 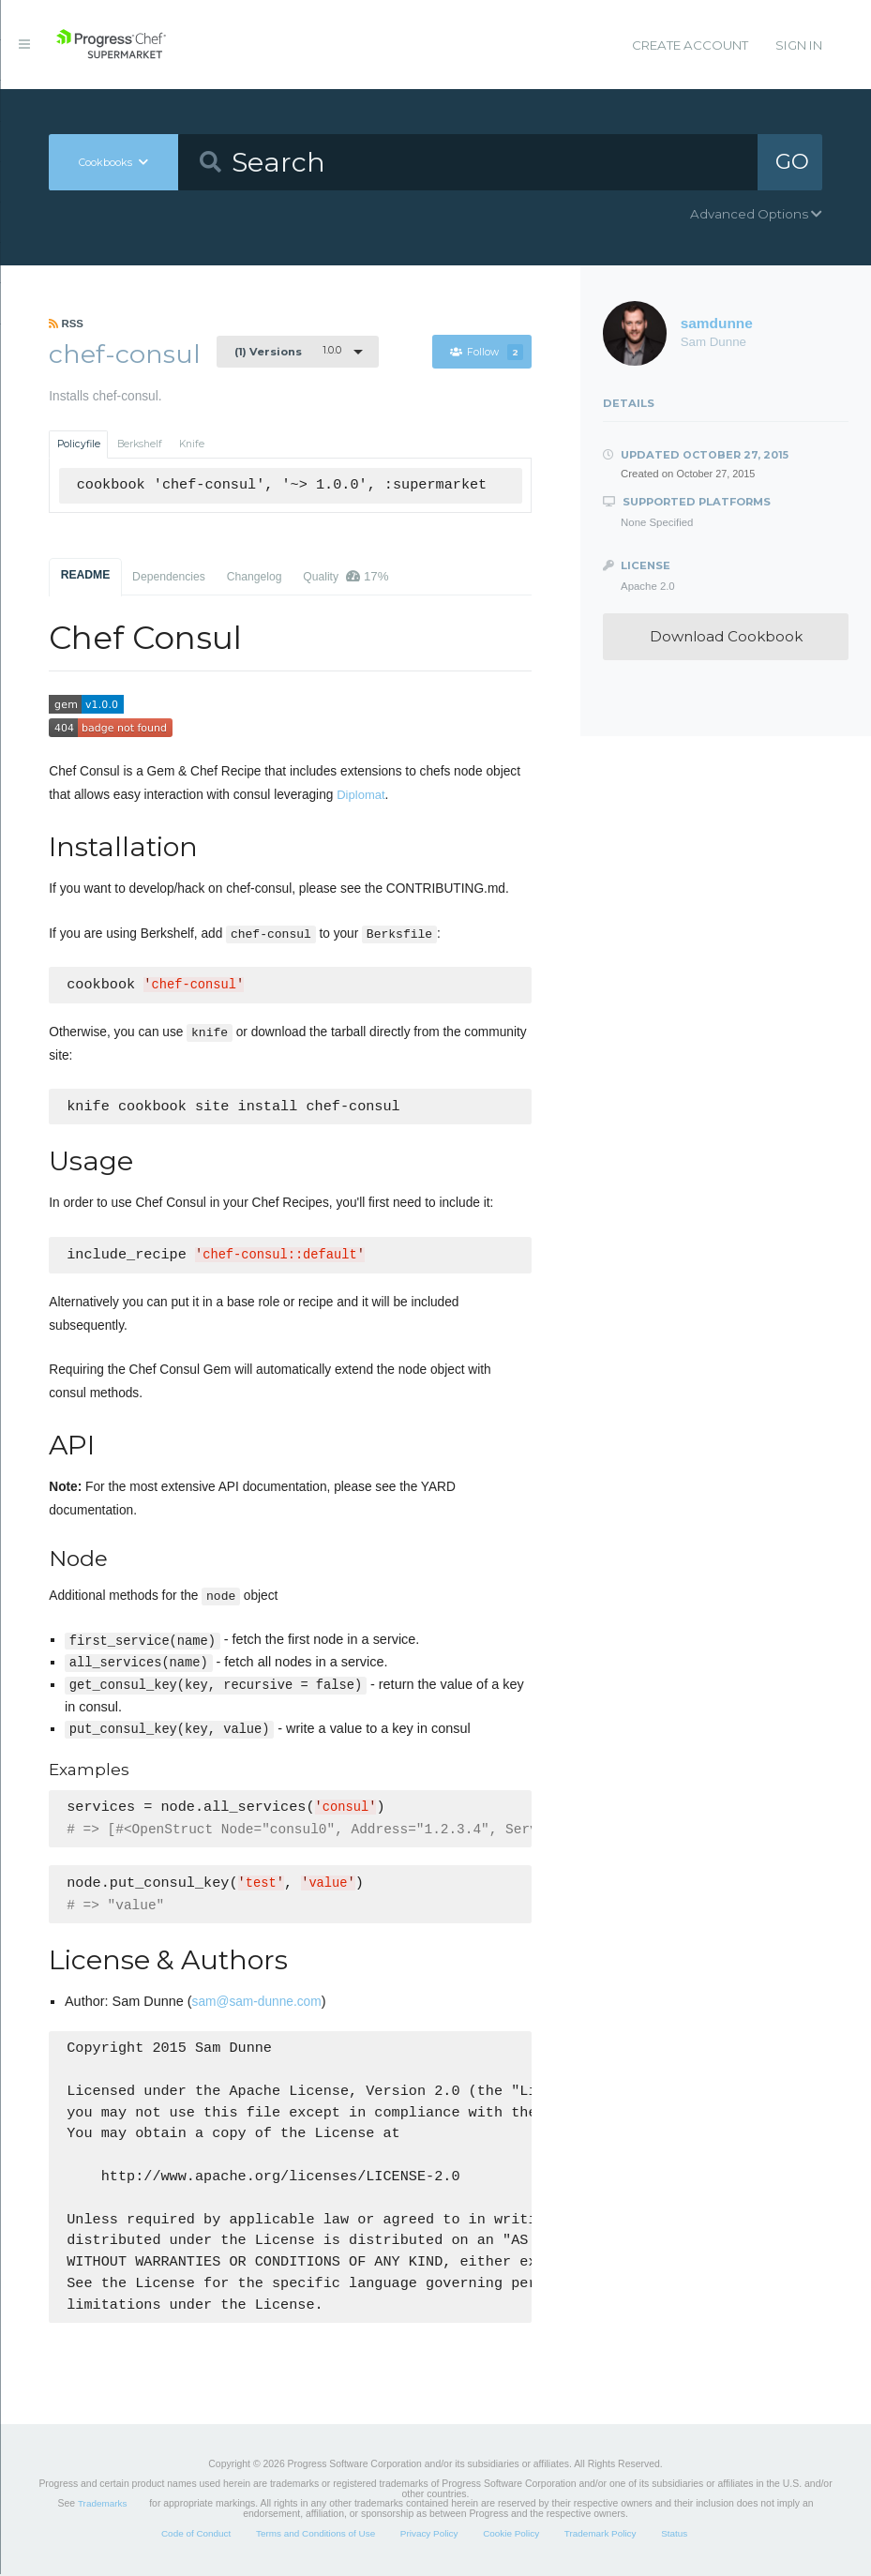 I want to click on Berkshelf, so click(x=139, y=444).